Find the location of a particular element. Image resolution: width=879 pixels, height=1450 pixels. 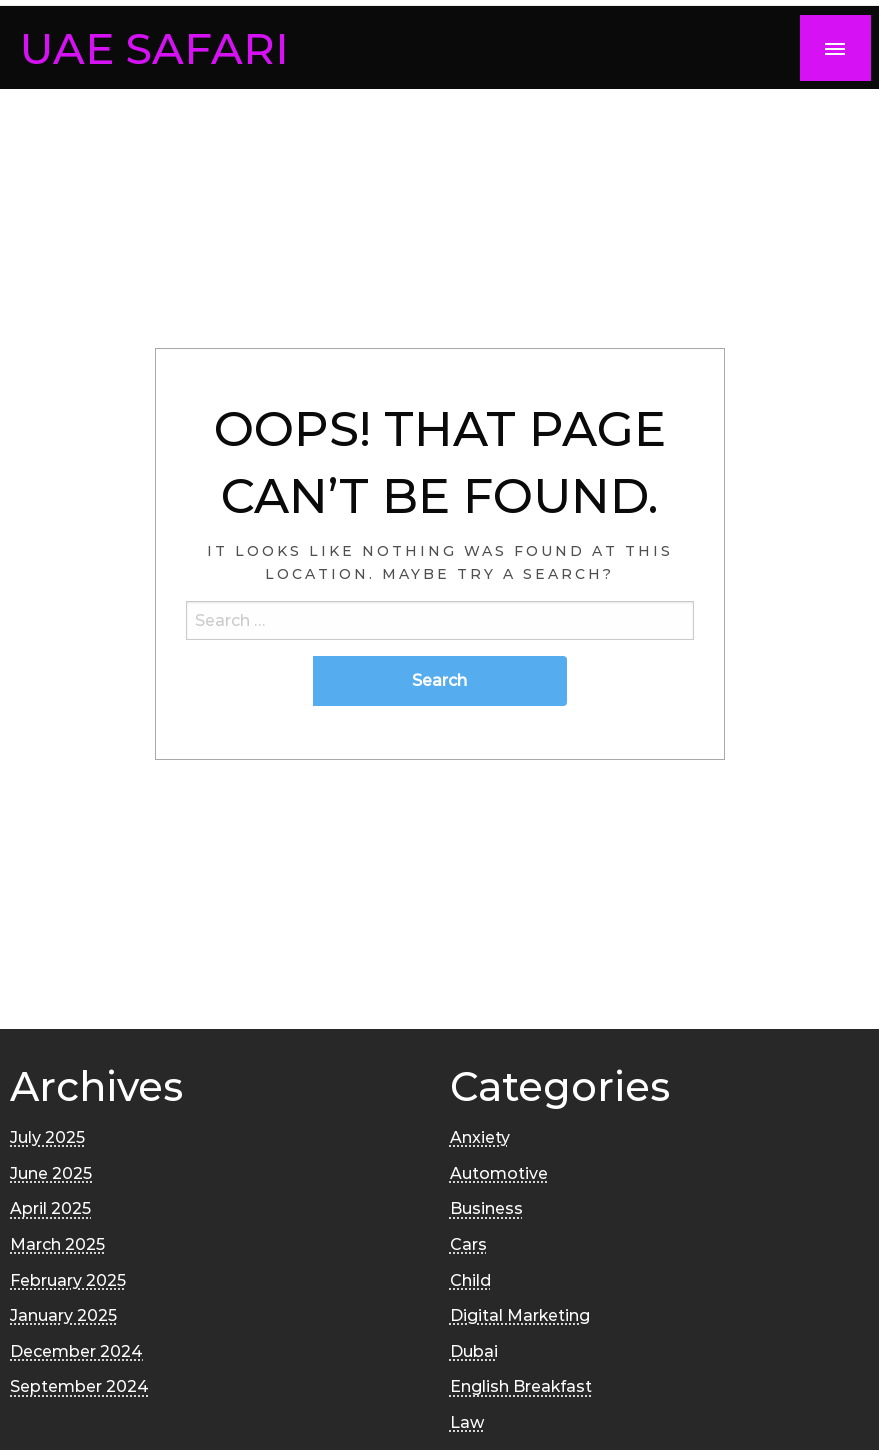

Automotive is located at coordinates (499, 1173).